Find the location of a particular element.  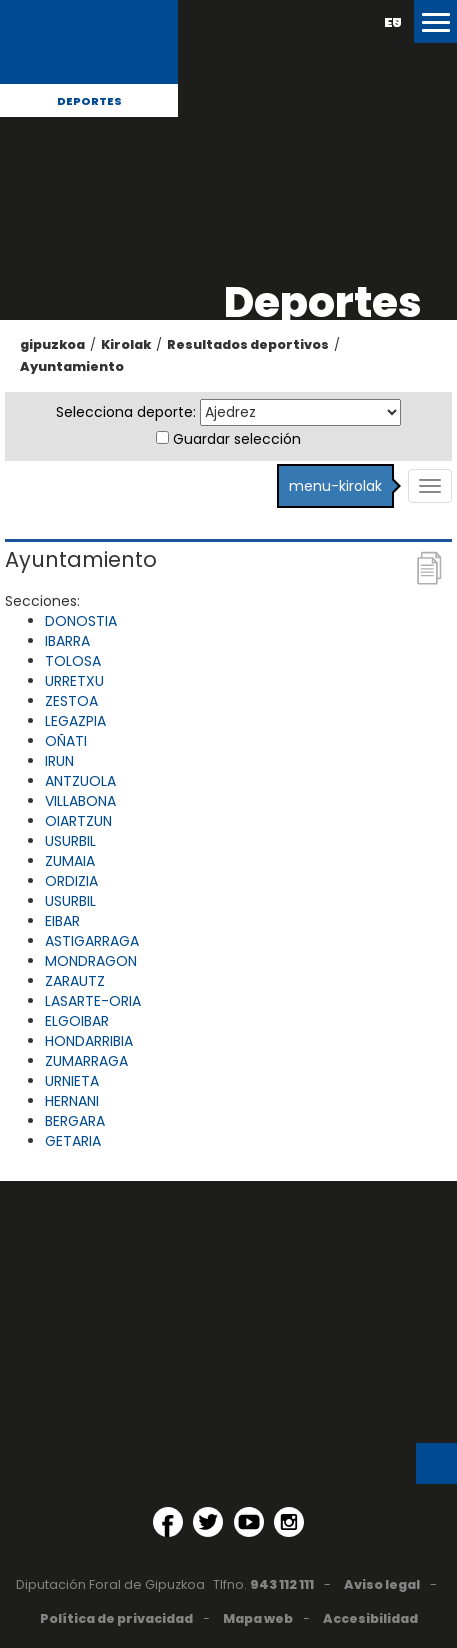

DONOSTIA is located at coordinates (81, 621).